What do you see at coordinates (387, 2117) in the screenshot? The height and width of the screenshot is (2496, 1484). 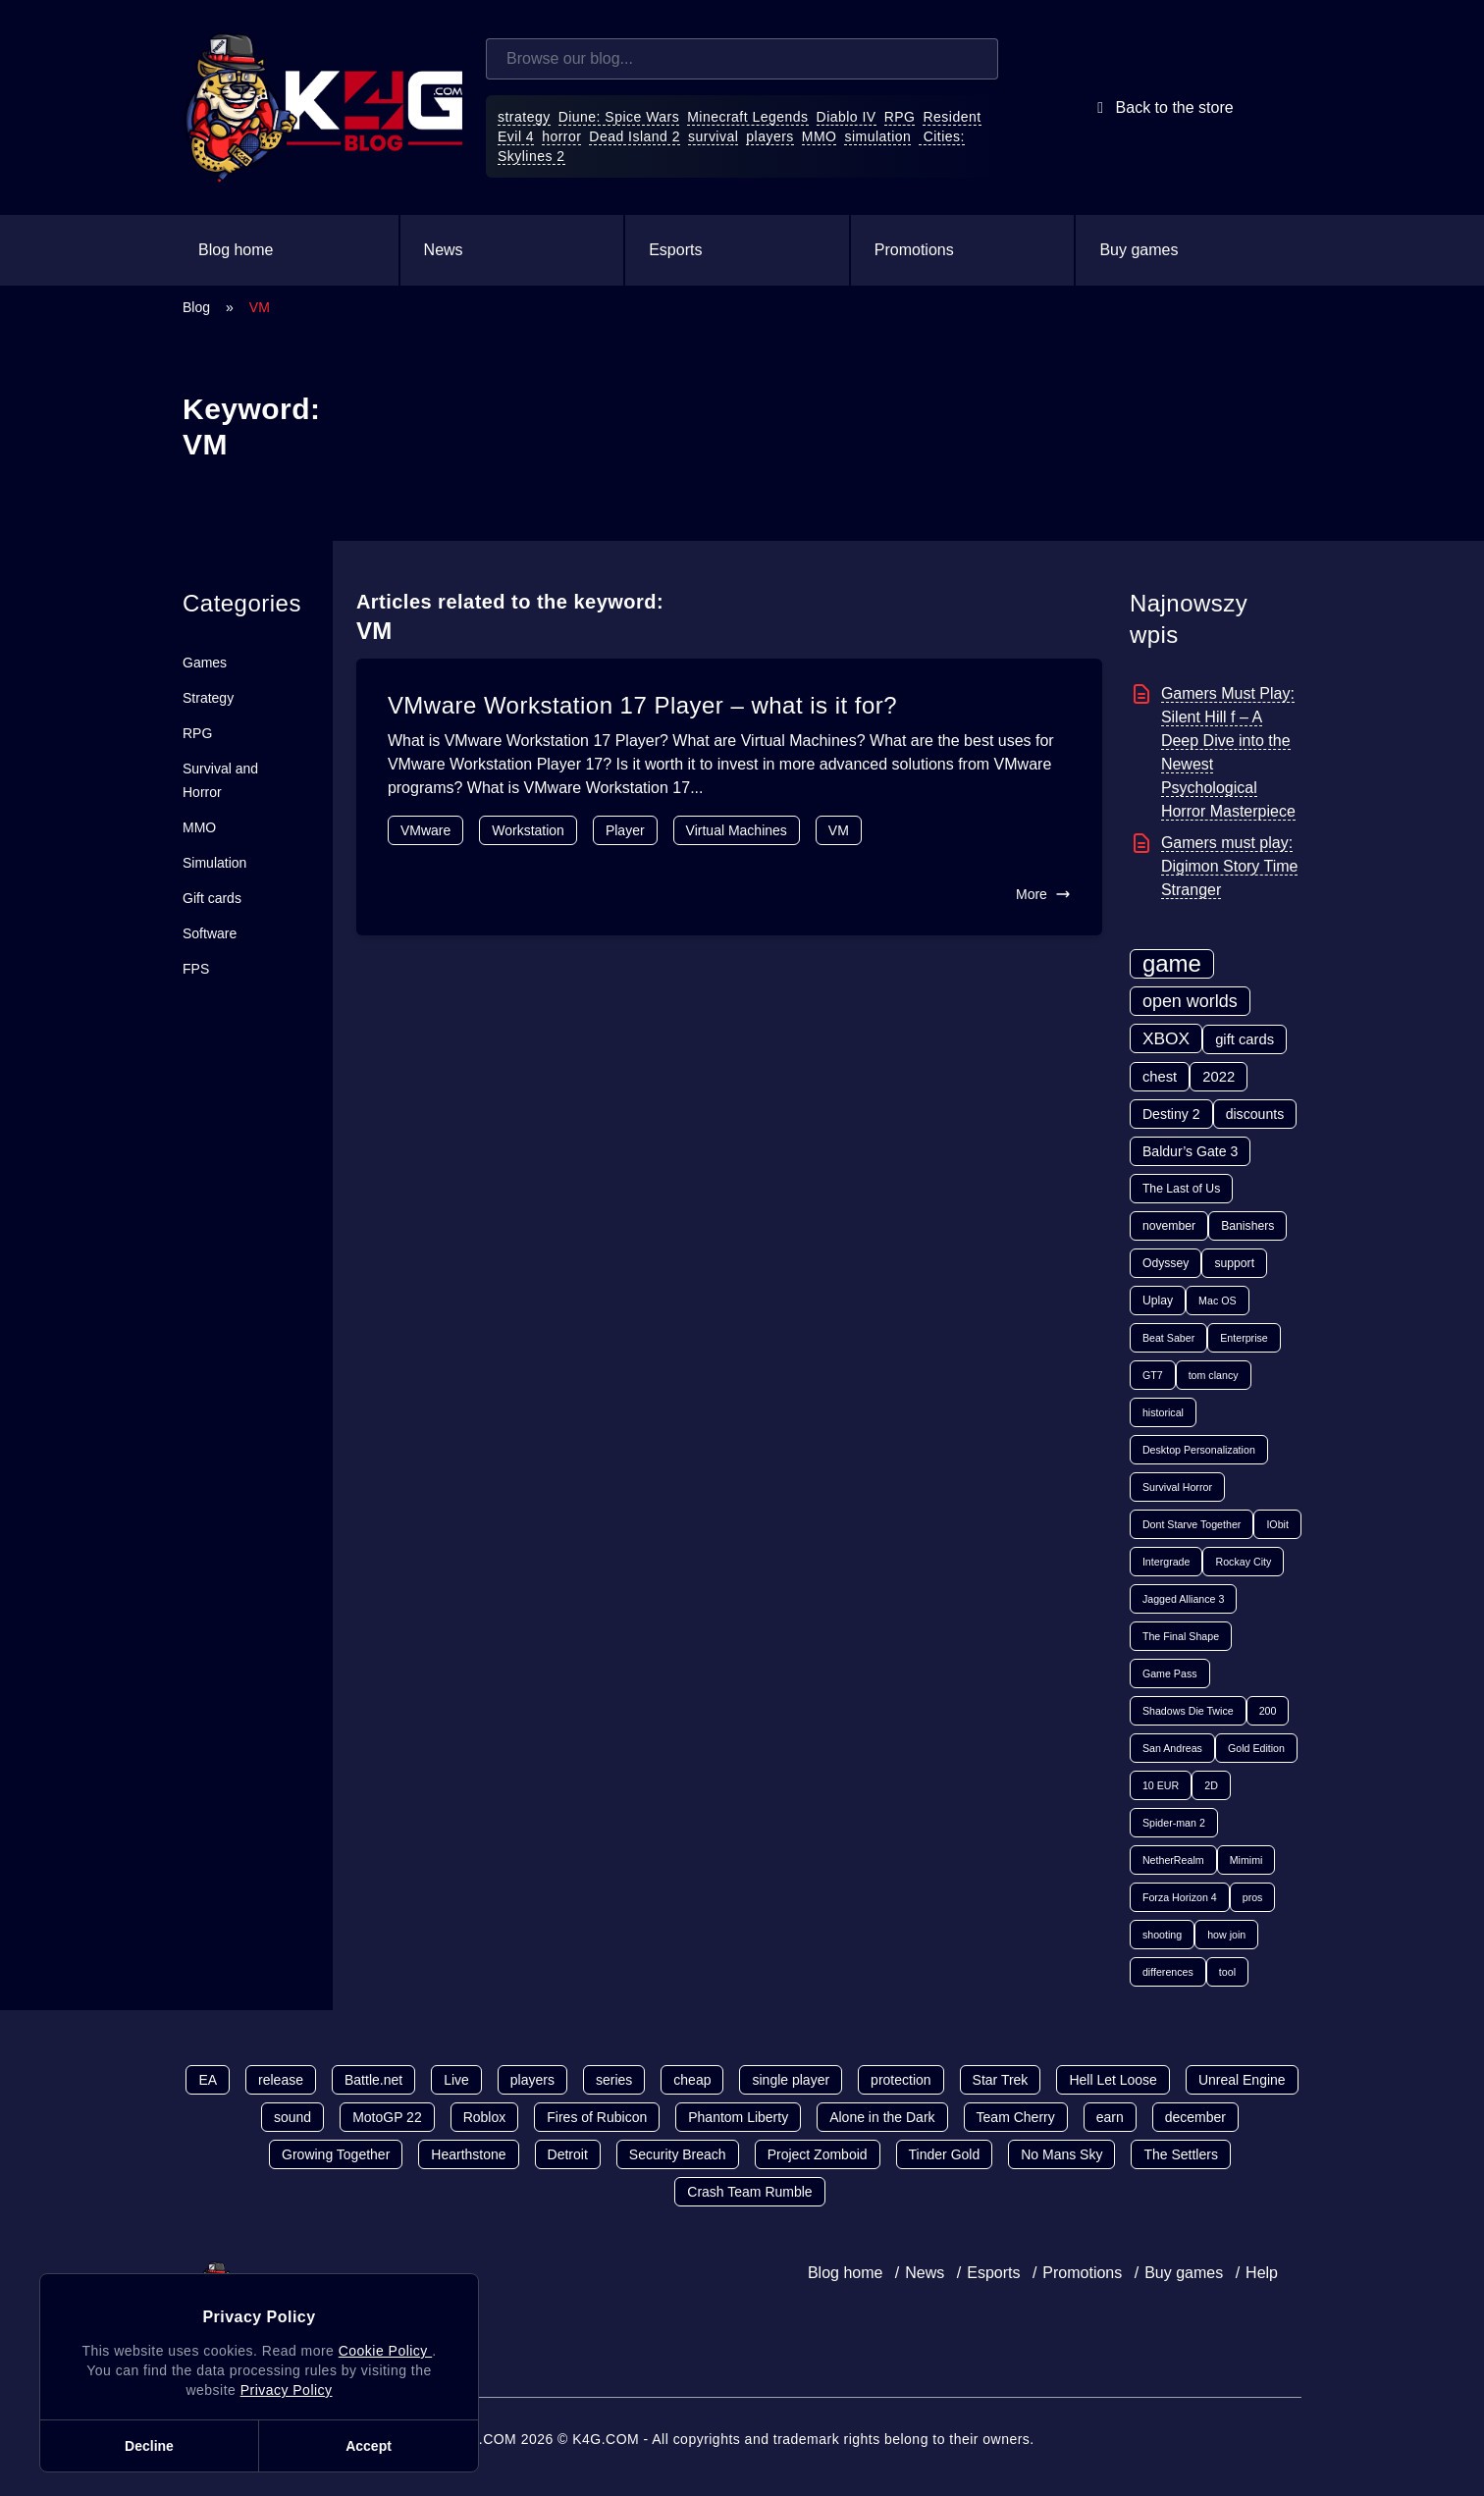 I see `MotoGP 22` at bounding box center [387, 2117].